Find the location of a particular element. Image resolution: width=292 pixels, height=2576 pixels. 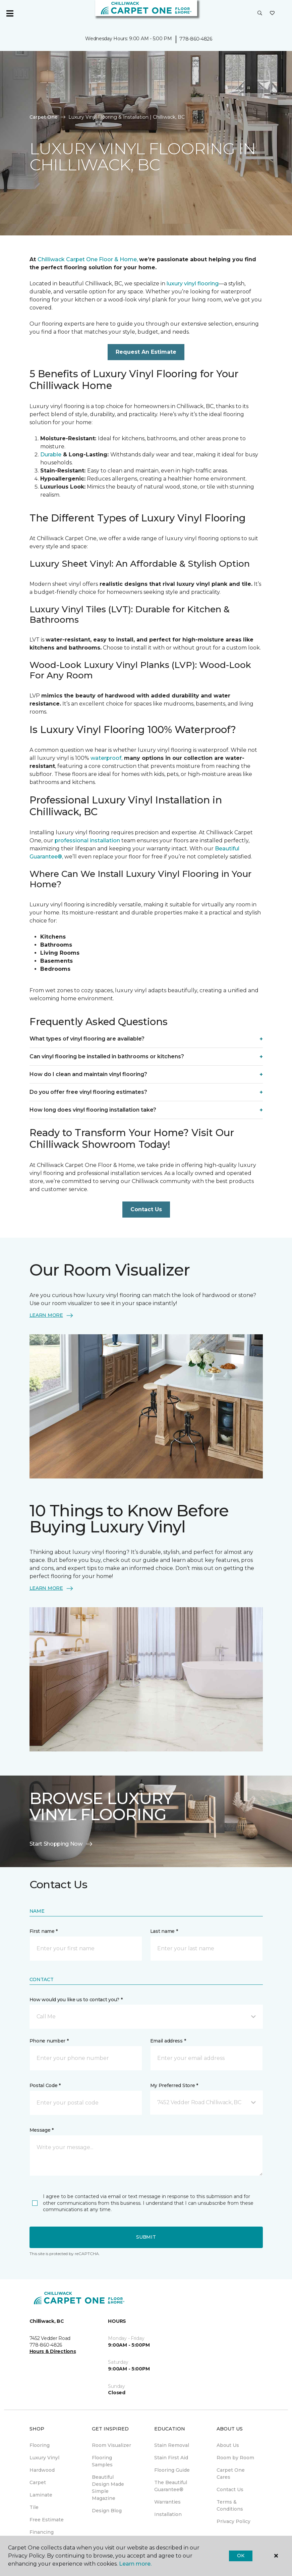

Phone number * is located at coordinates (49, 2040).